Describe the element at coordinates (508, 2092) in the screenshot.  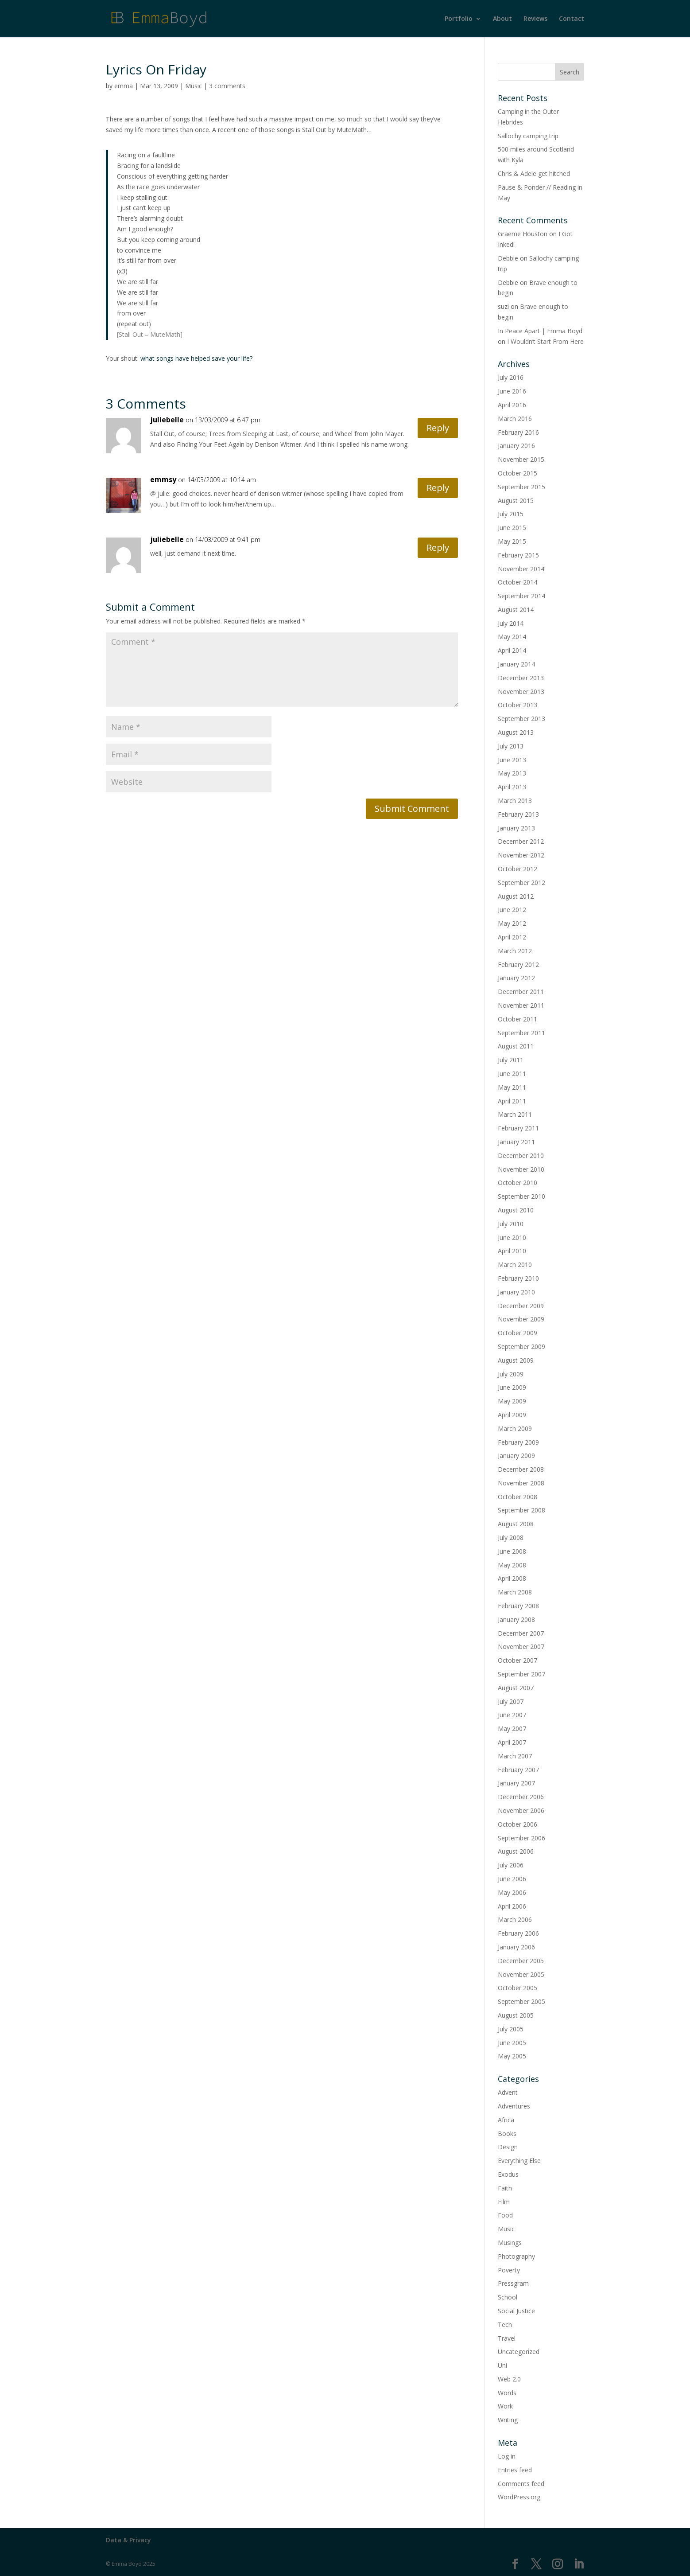
I see `Advent` at that location.